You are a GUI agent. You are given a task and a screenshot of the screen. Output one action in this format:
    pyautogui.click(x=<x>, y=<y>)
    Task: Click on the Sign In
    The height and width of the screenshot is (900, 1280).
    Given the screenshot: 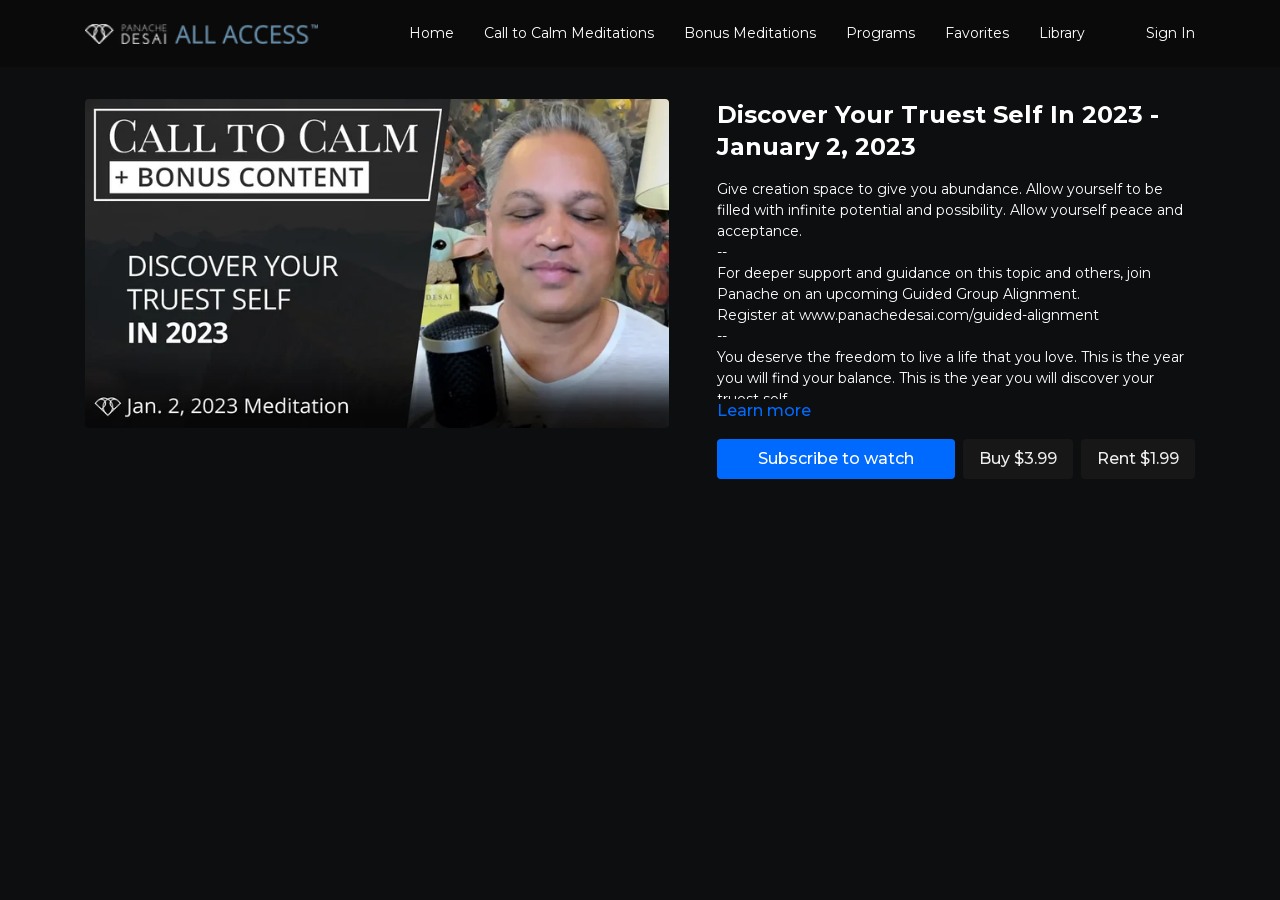 What is the action you would take?
    pyautogui.click(x=1170, y=33)
    